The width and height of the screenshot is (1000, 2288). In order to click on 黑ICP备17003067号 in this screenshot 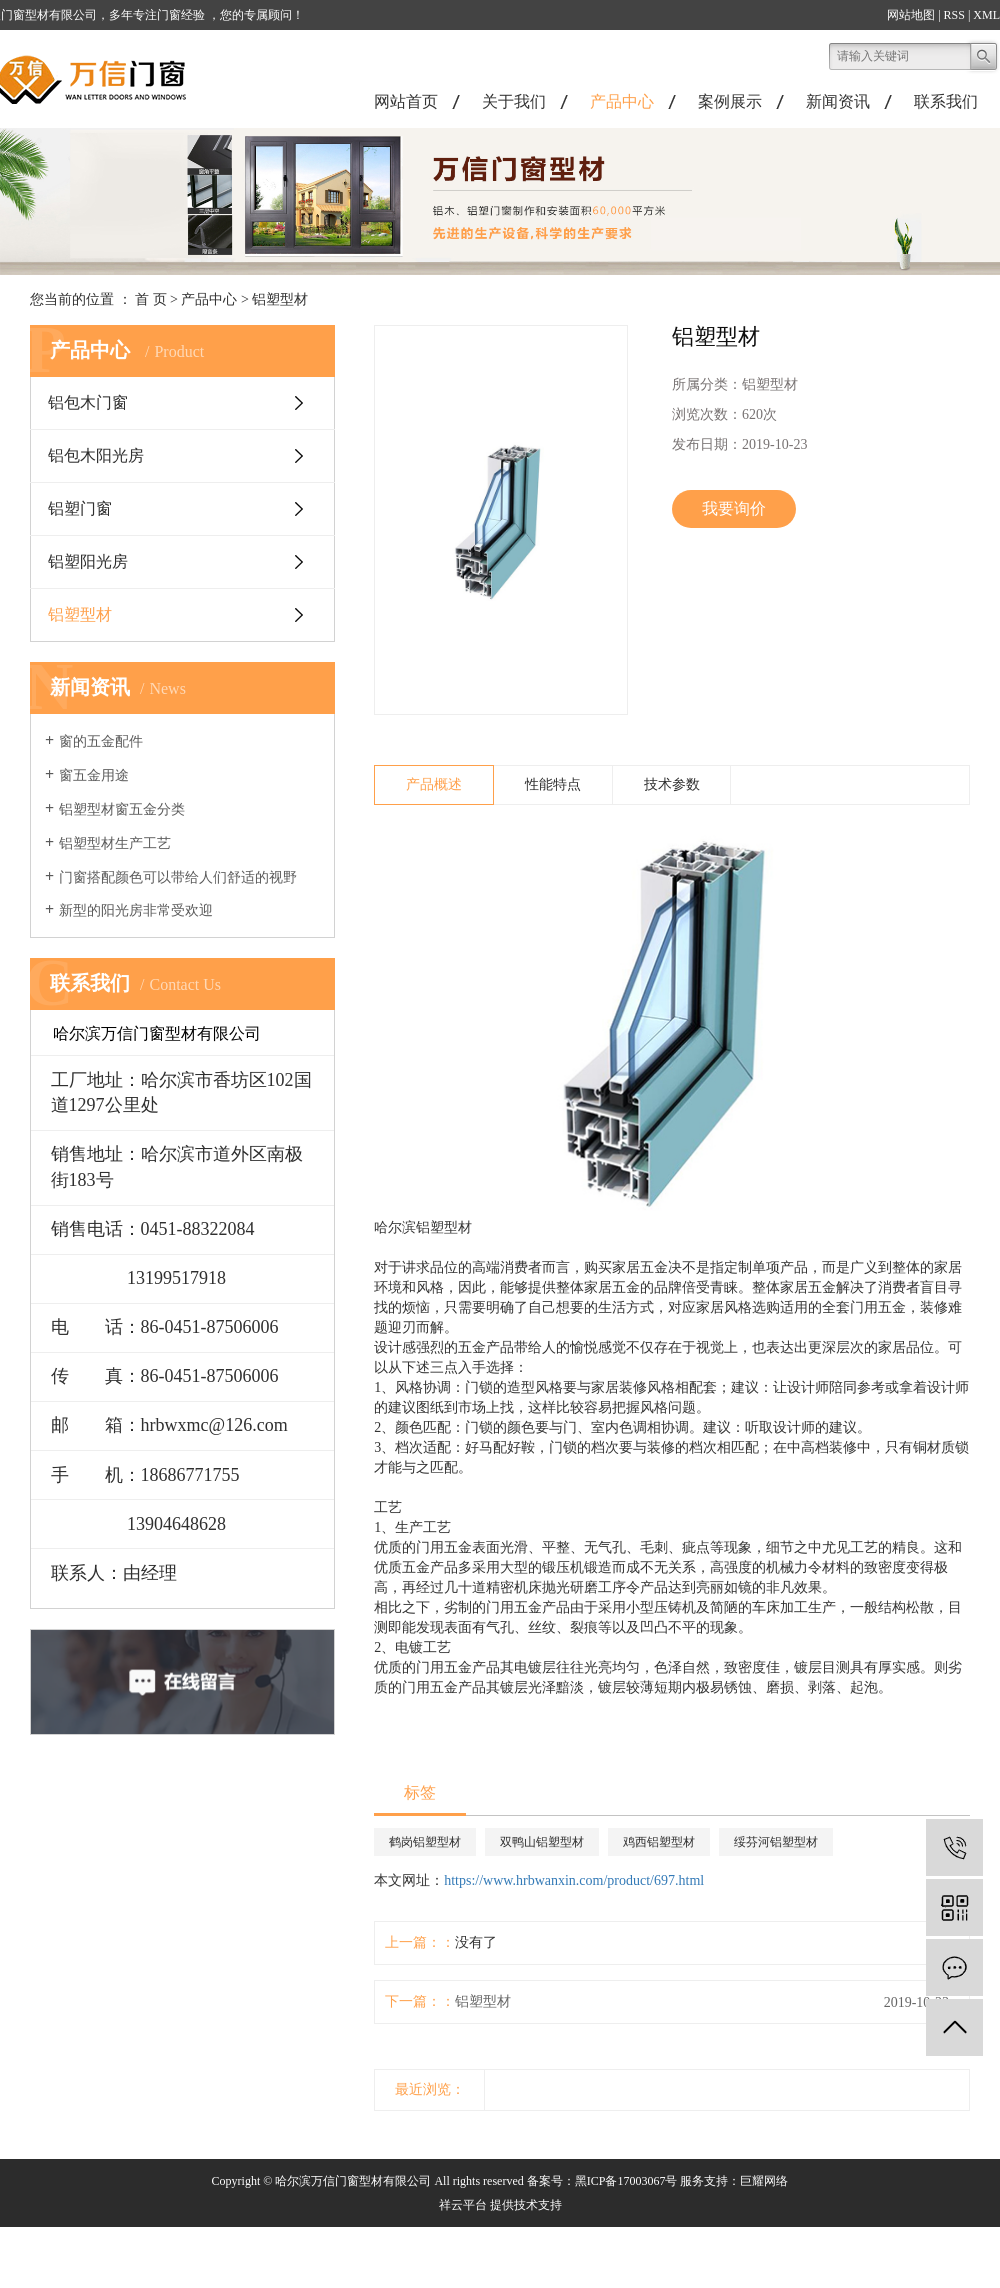, I will do `click(626, 2181)`.